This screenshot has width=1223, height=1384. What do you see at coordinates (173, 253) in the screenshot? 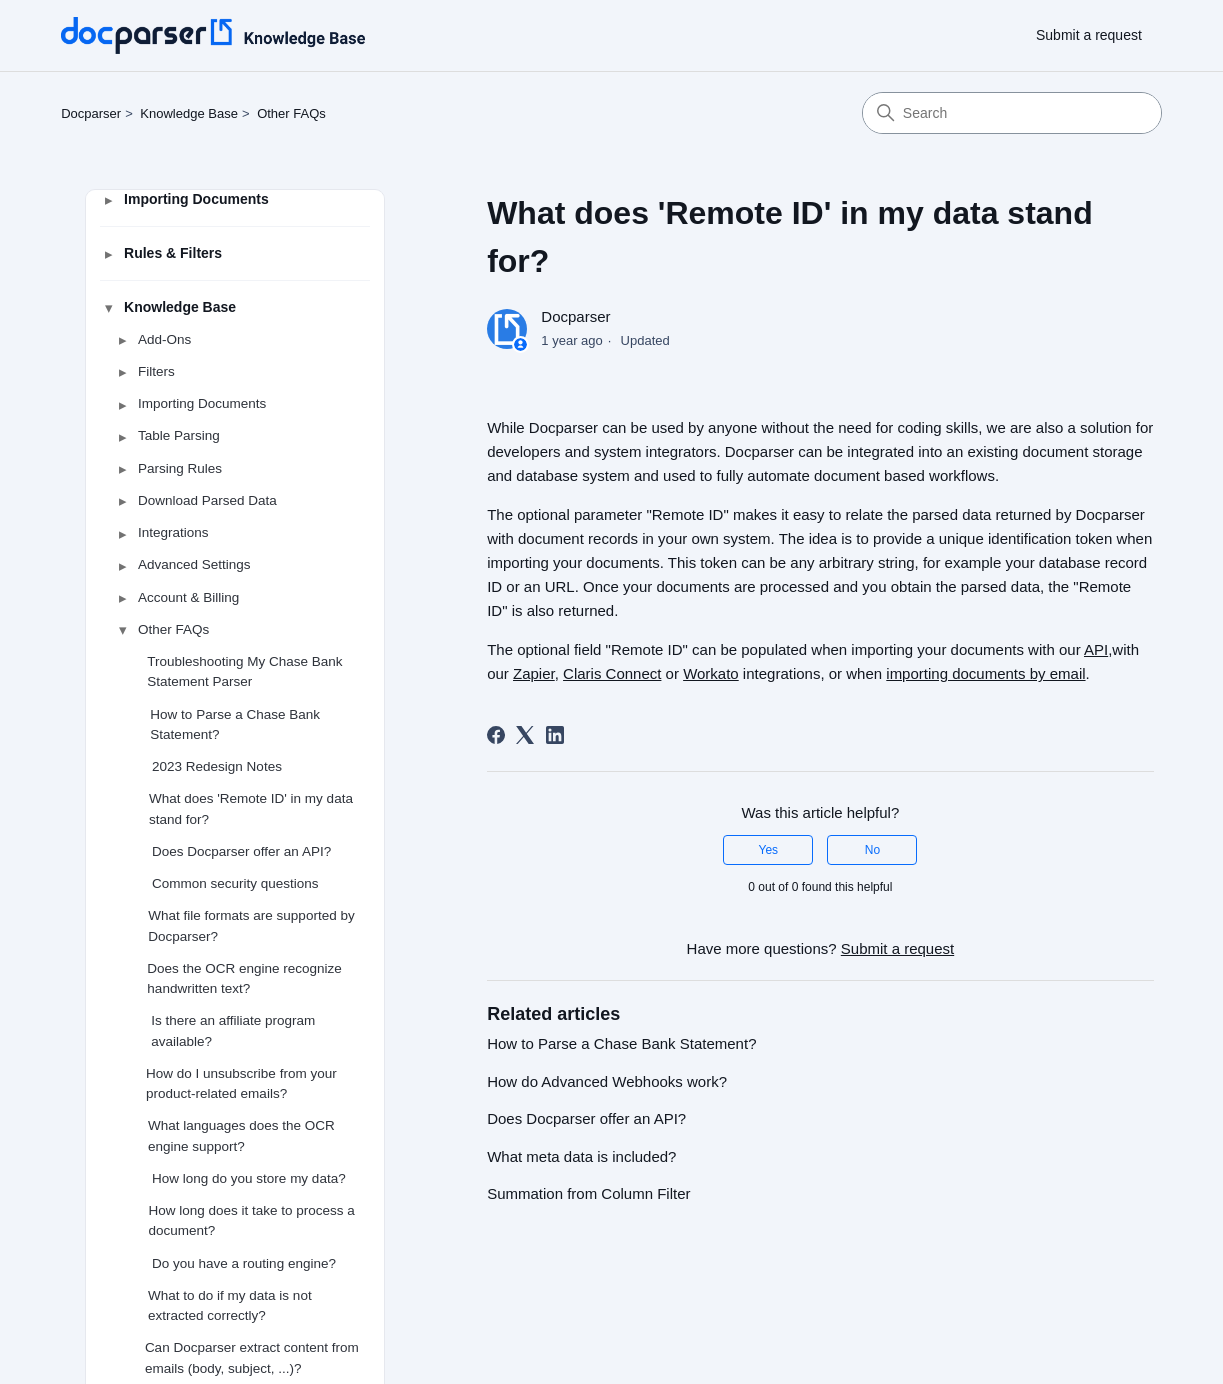
I see `Rules & Filters` at bounding box center [173, 253].